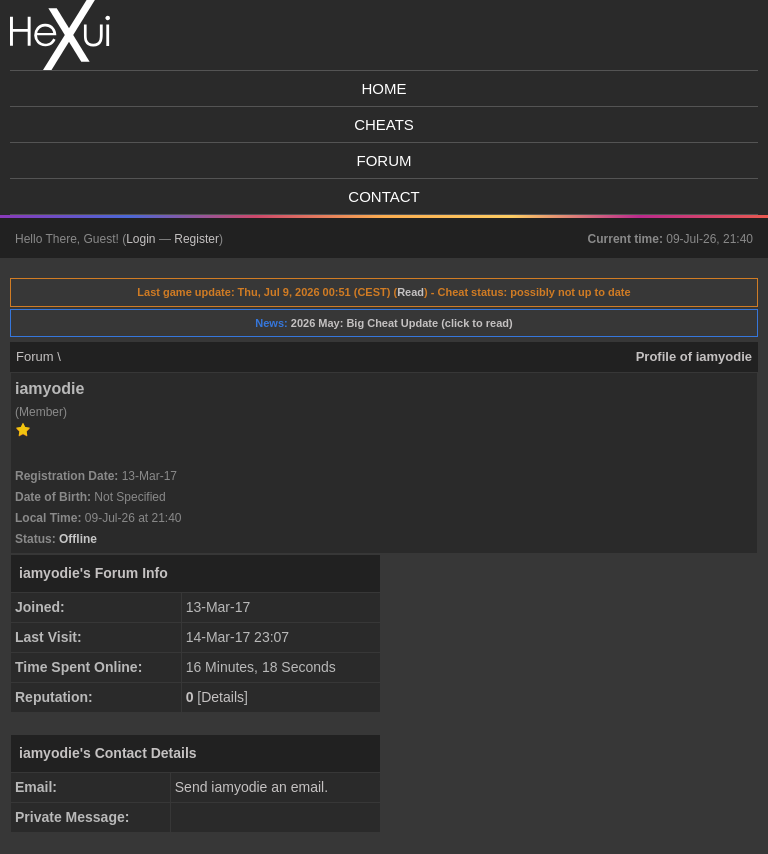  I want to click on Contact, so click(383, 196).